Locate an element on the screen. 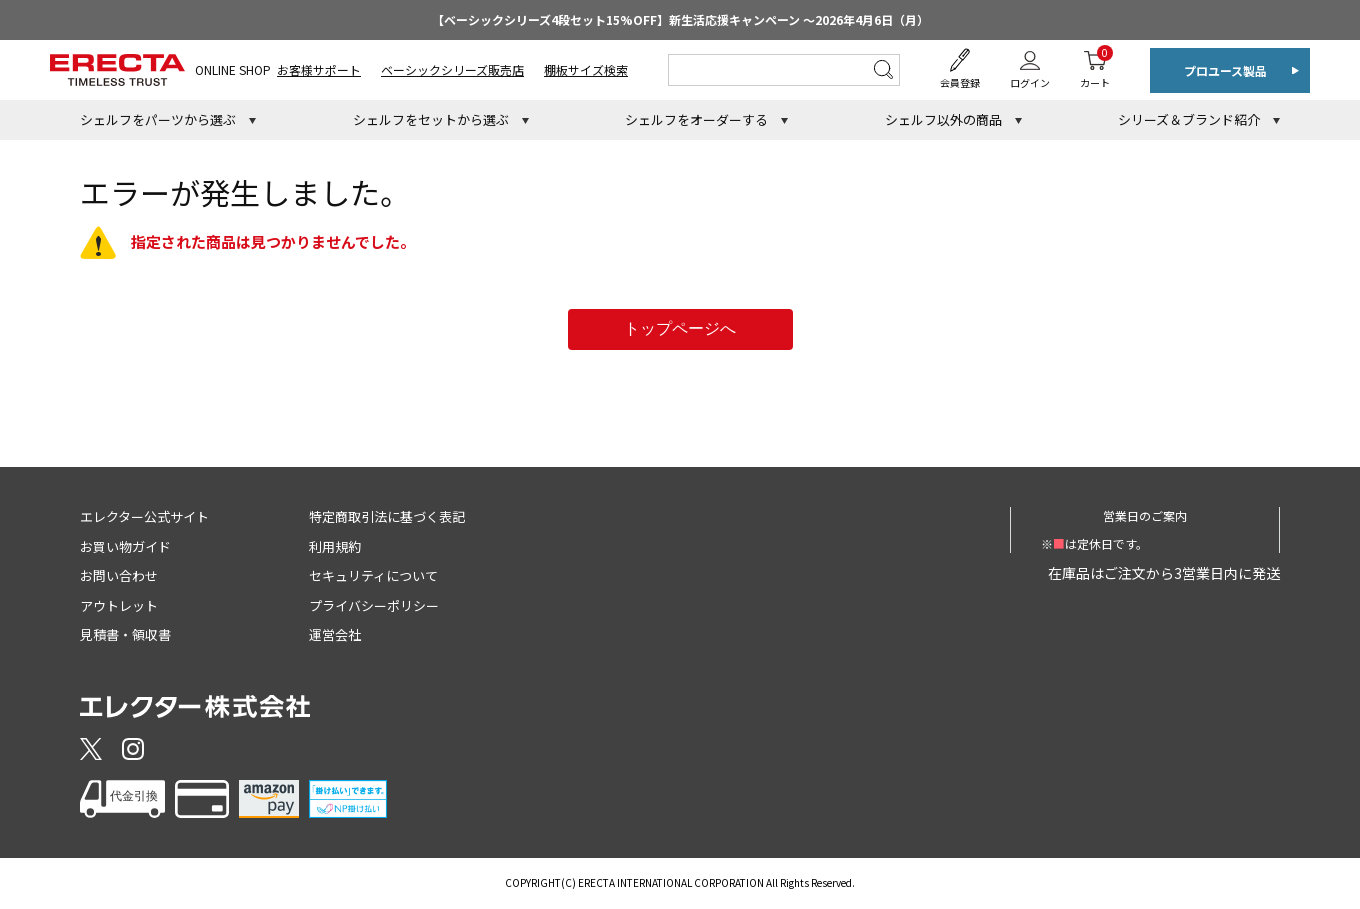  アウトレット is located at coordinates (119, 605).